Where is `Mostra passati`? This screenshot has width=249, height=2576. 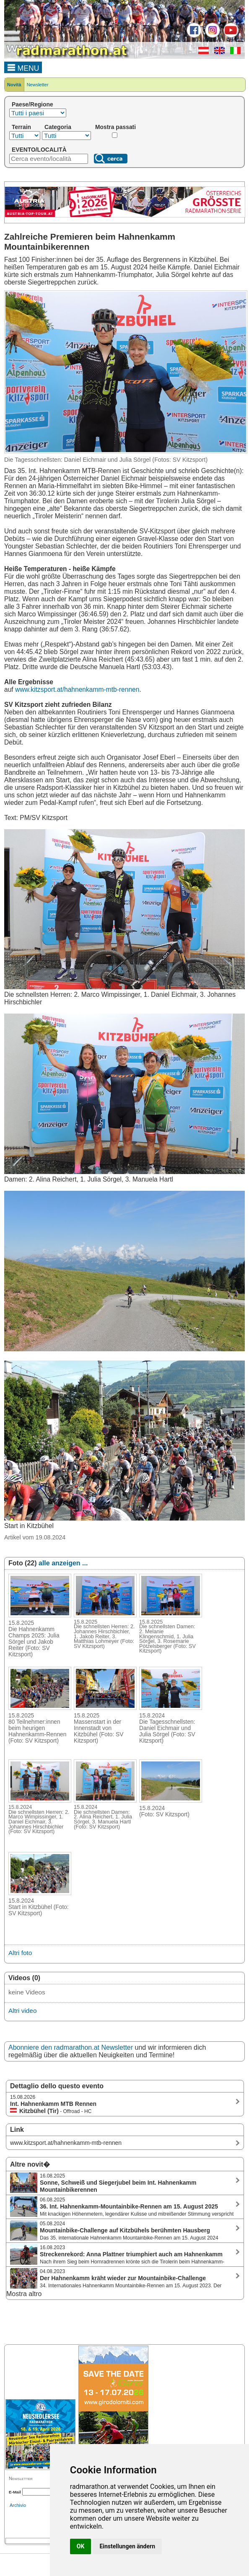 Mostra passati is located at coordinates (115, 127).